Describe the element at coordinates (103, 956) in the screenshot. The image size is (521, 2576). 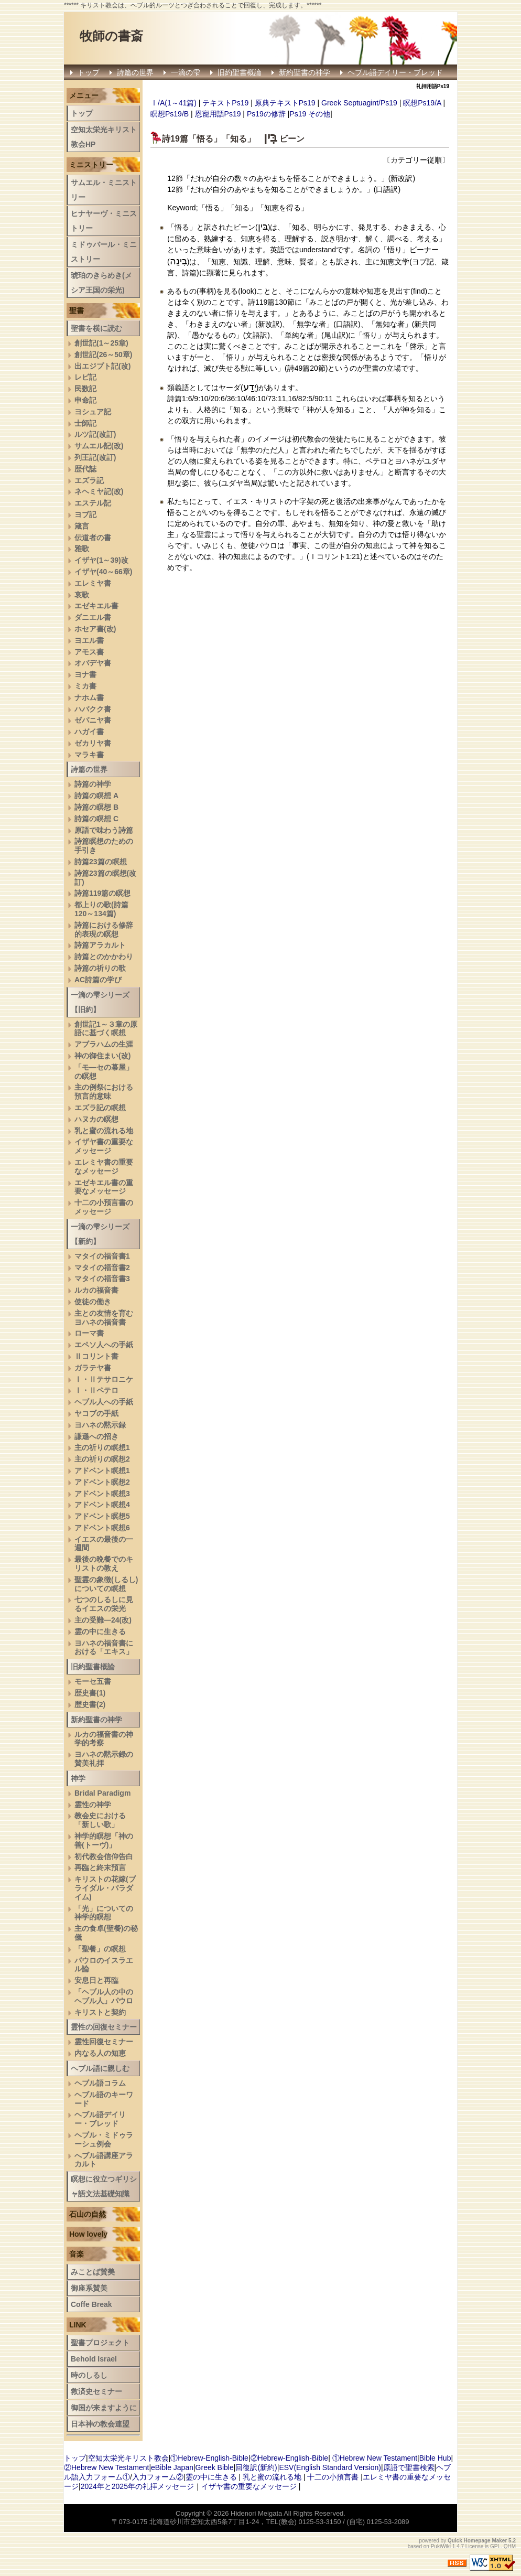
I see `詩篇とのかかわり` at that location.